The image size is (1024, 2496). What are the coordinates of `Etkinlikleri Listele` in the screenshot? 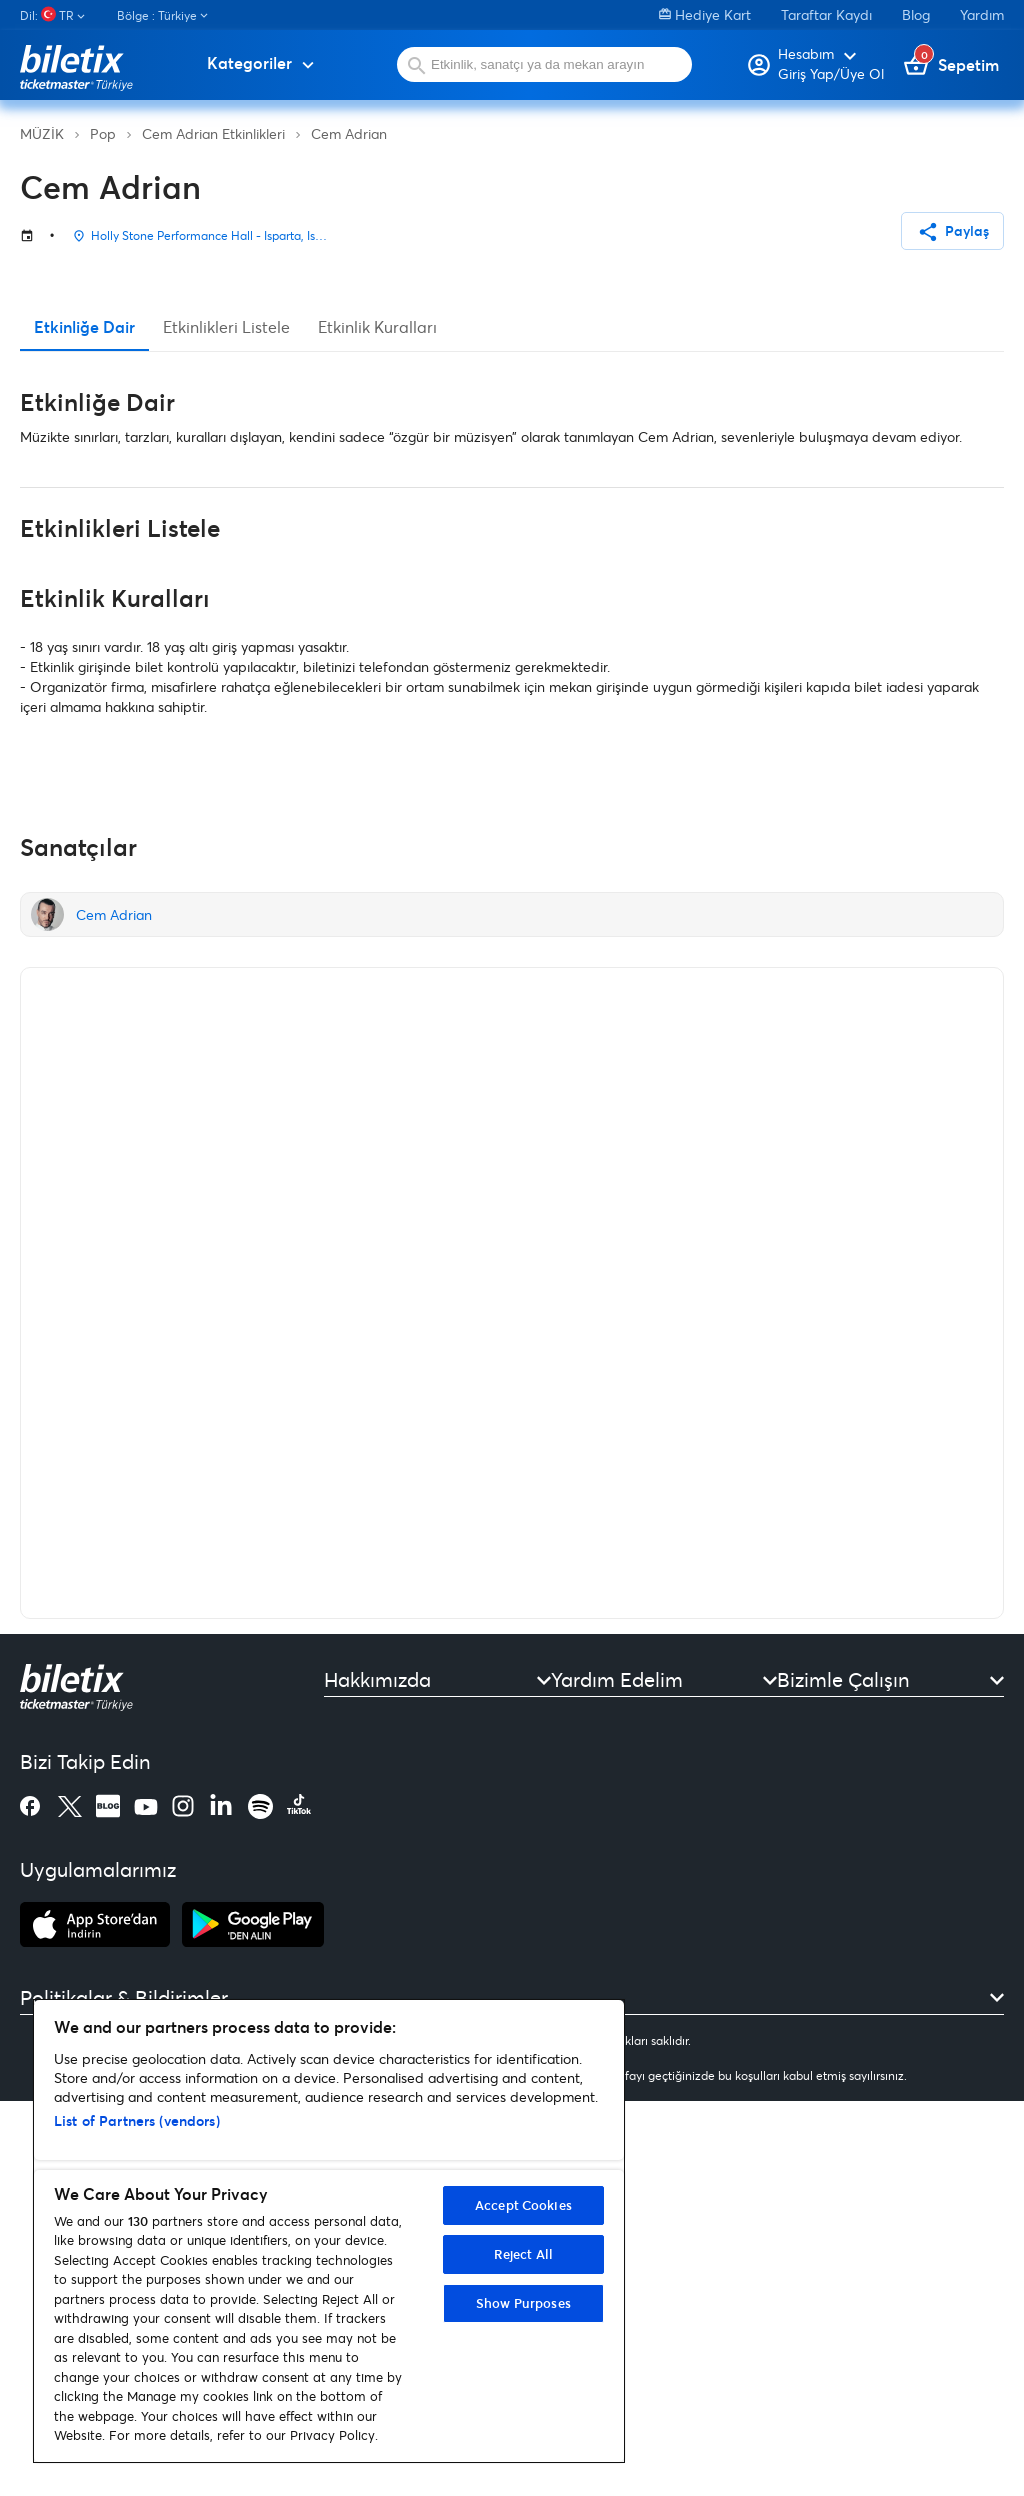 It's located at (226, 722).